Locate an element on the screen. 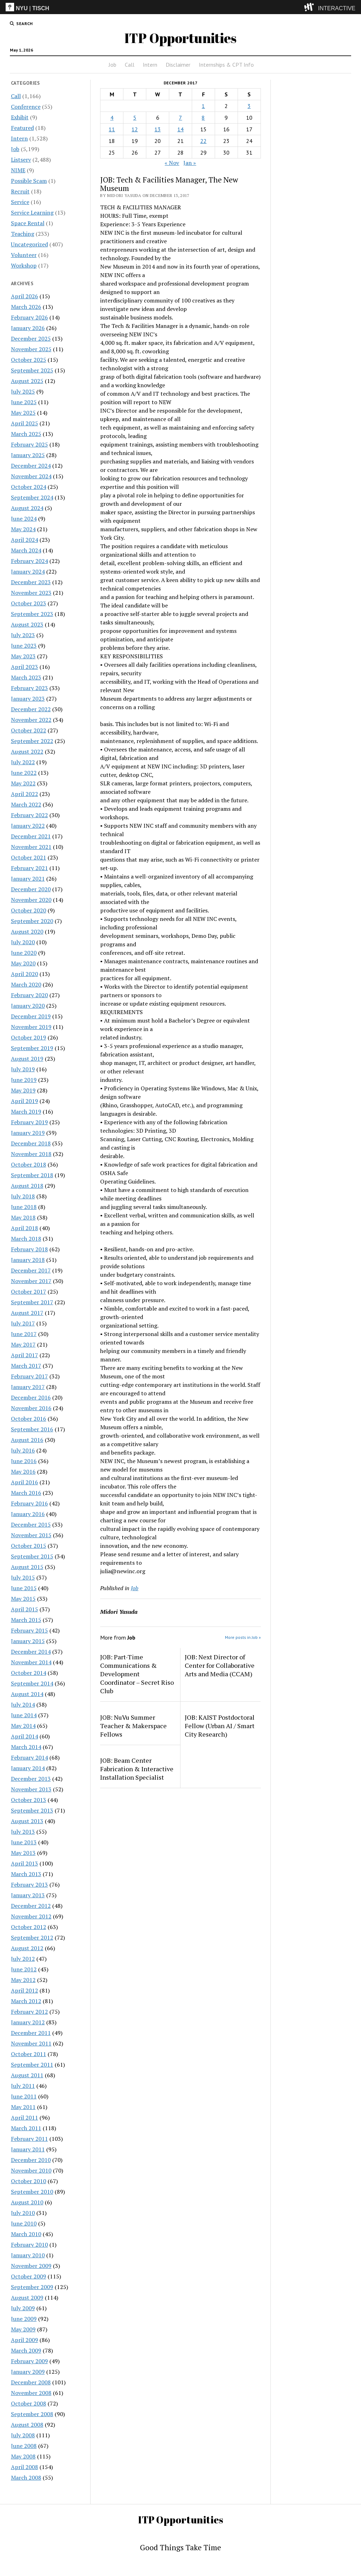 This screenshot has height=2576, width=361. June 2012 is located at coordinates (24, 1969).